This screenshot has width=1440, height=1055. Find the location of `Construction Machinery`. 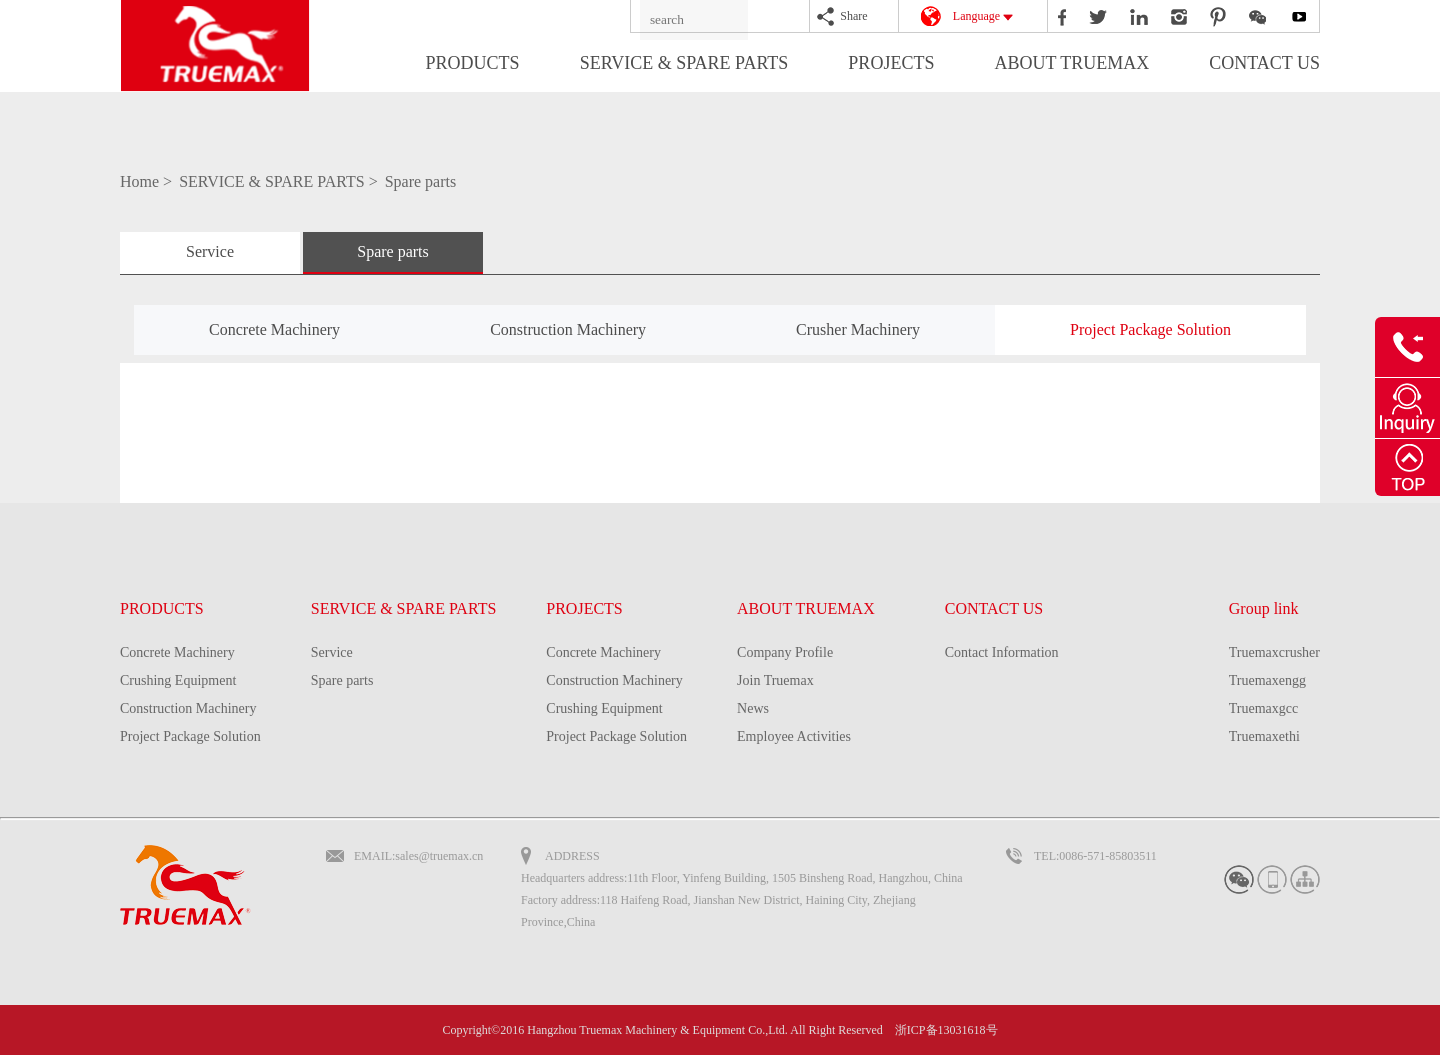

Construction Machinery is located at coordinates (568, 329).